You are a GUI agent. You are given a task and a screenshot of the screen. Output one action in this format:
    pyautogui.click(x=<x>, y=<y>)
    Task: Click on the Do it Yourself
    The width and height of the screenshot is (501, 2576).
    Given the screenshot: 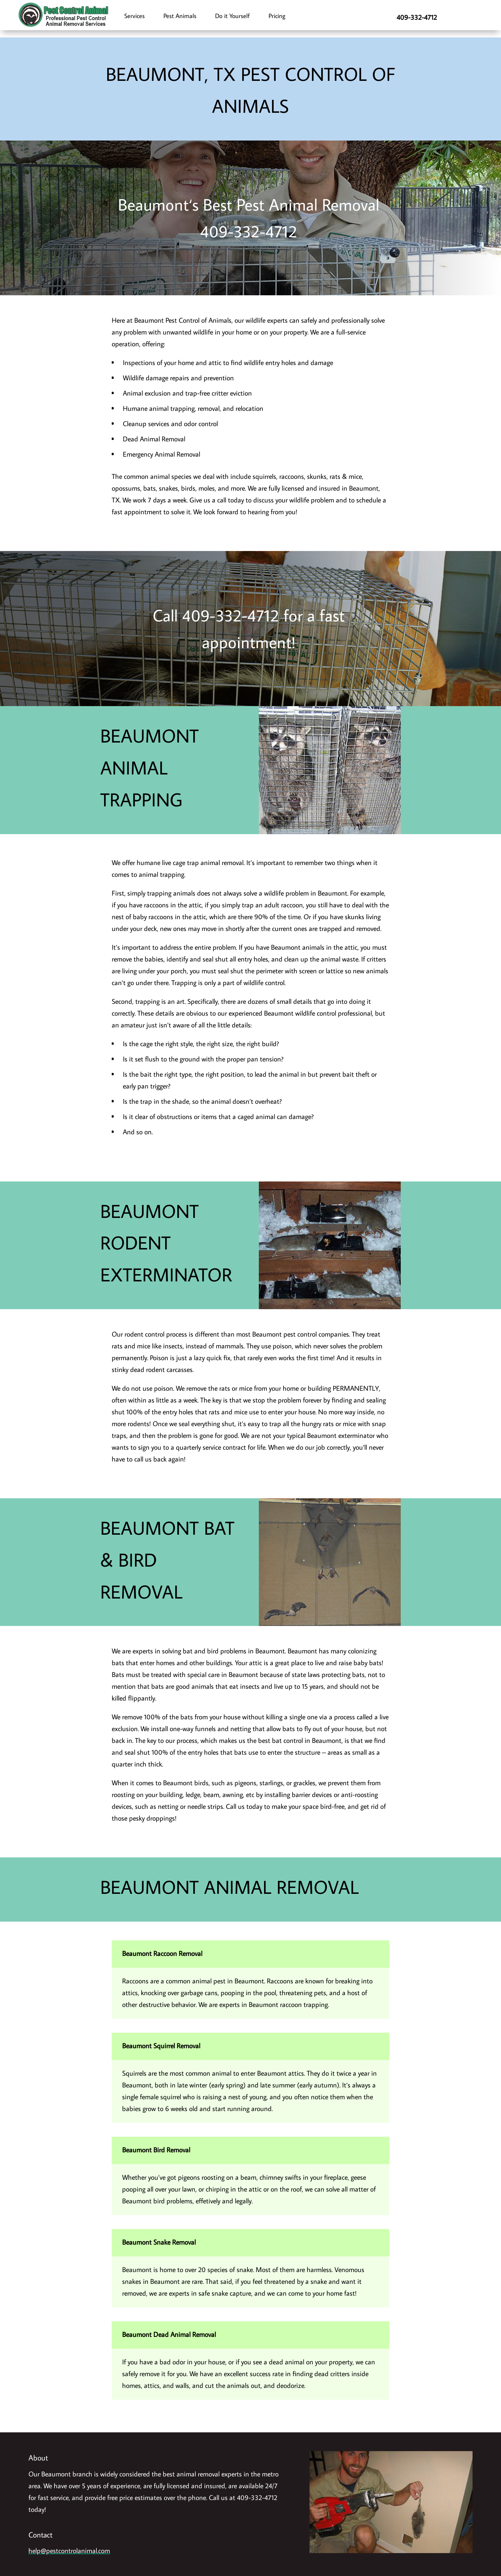 What is the action you would take?
    pyautogui.click(x=232, y=16)
    